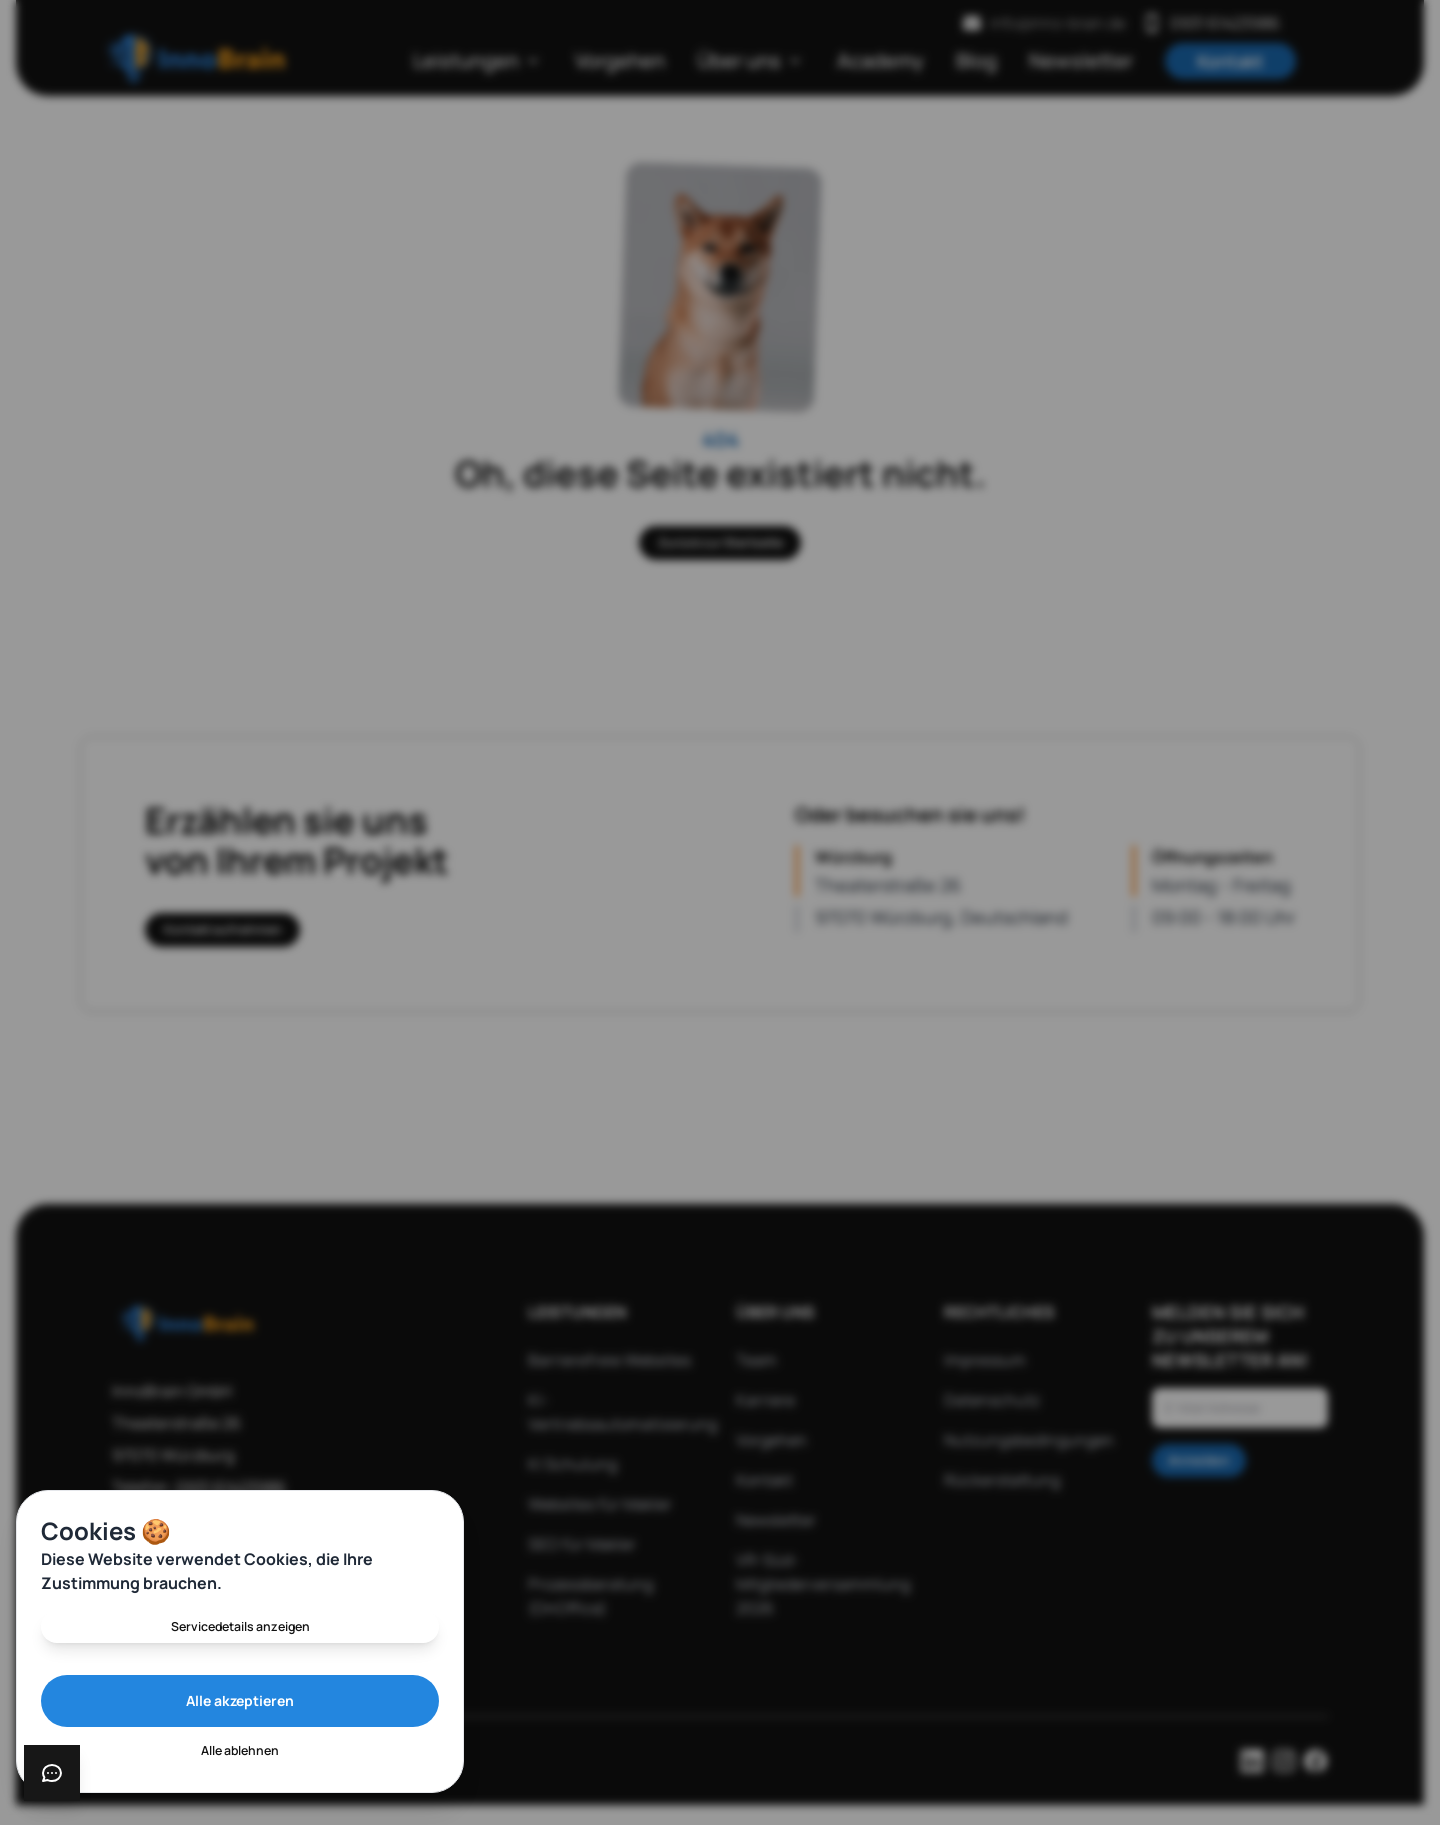  What do you see at coordinates (52, 1773) in the screenshot?
I see `[Chat öffnen]` at bounding box center [52, 1773].